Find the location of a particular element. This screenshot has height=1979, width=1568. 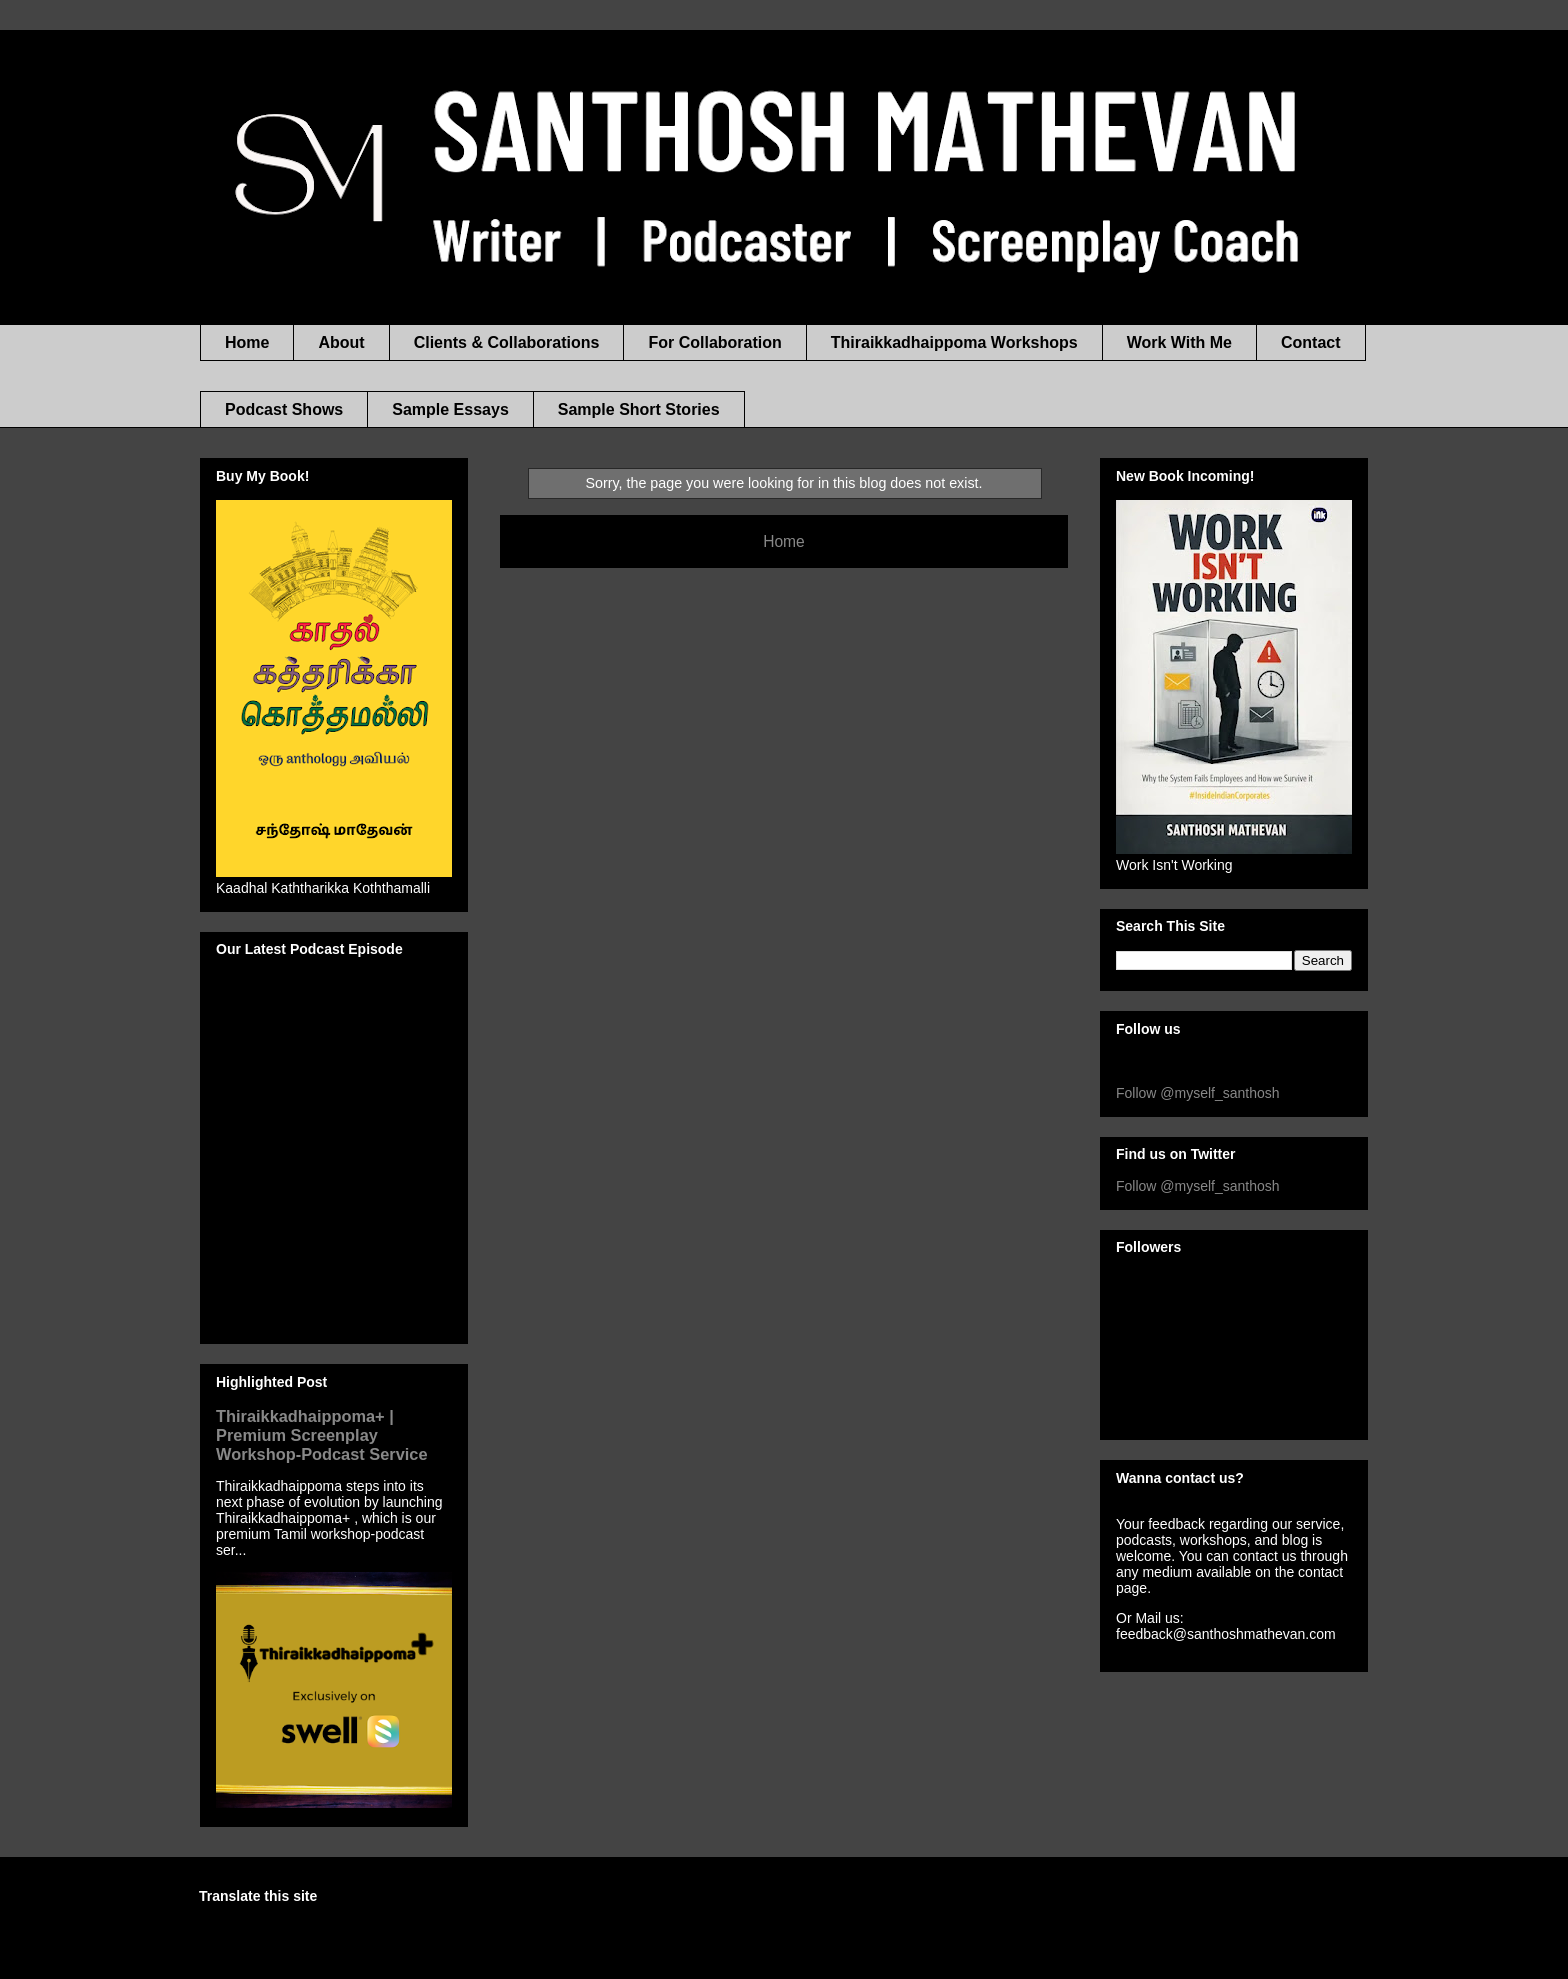

Thiraikkadhaippoma+ | Premium Screenplay Workshop-Podcast Service is located at coordinates (322, 1435).